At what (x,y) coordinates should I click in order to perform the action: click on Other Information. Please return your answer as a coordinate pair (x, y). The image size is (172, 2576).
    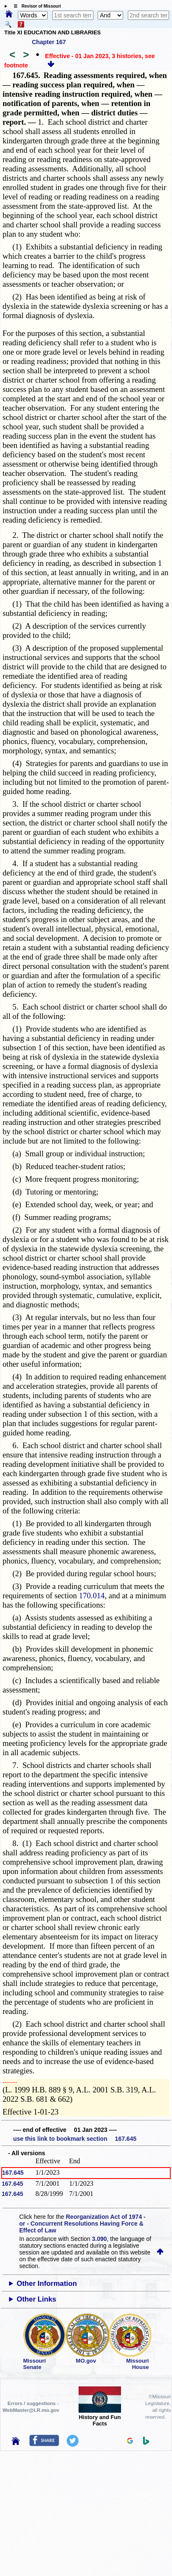
    Looking at the image, I should click on (47, 2284).